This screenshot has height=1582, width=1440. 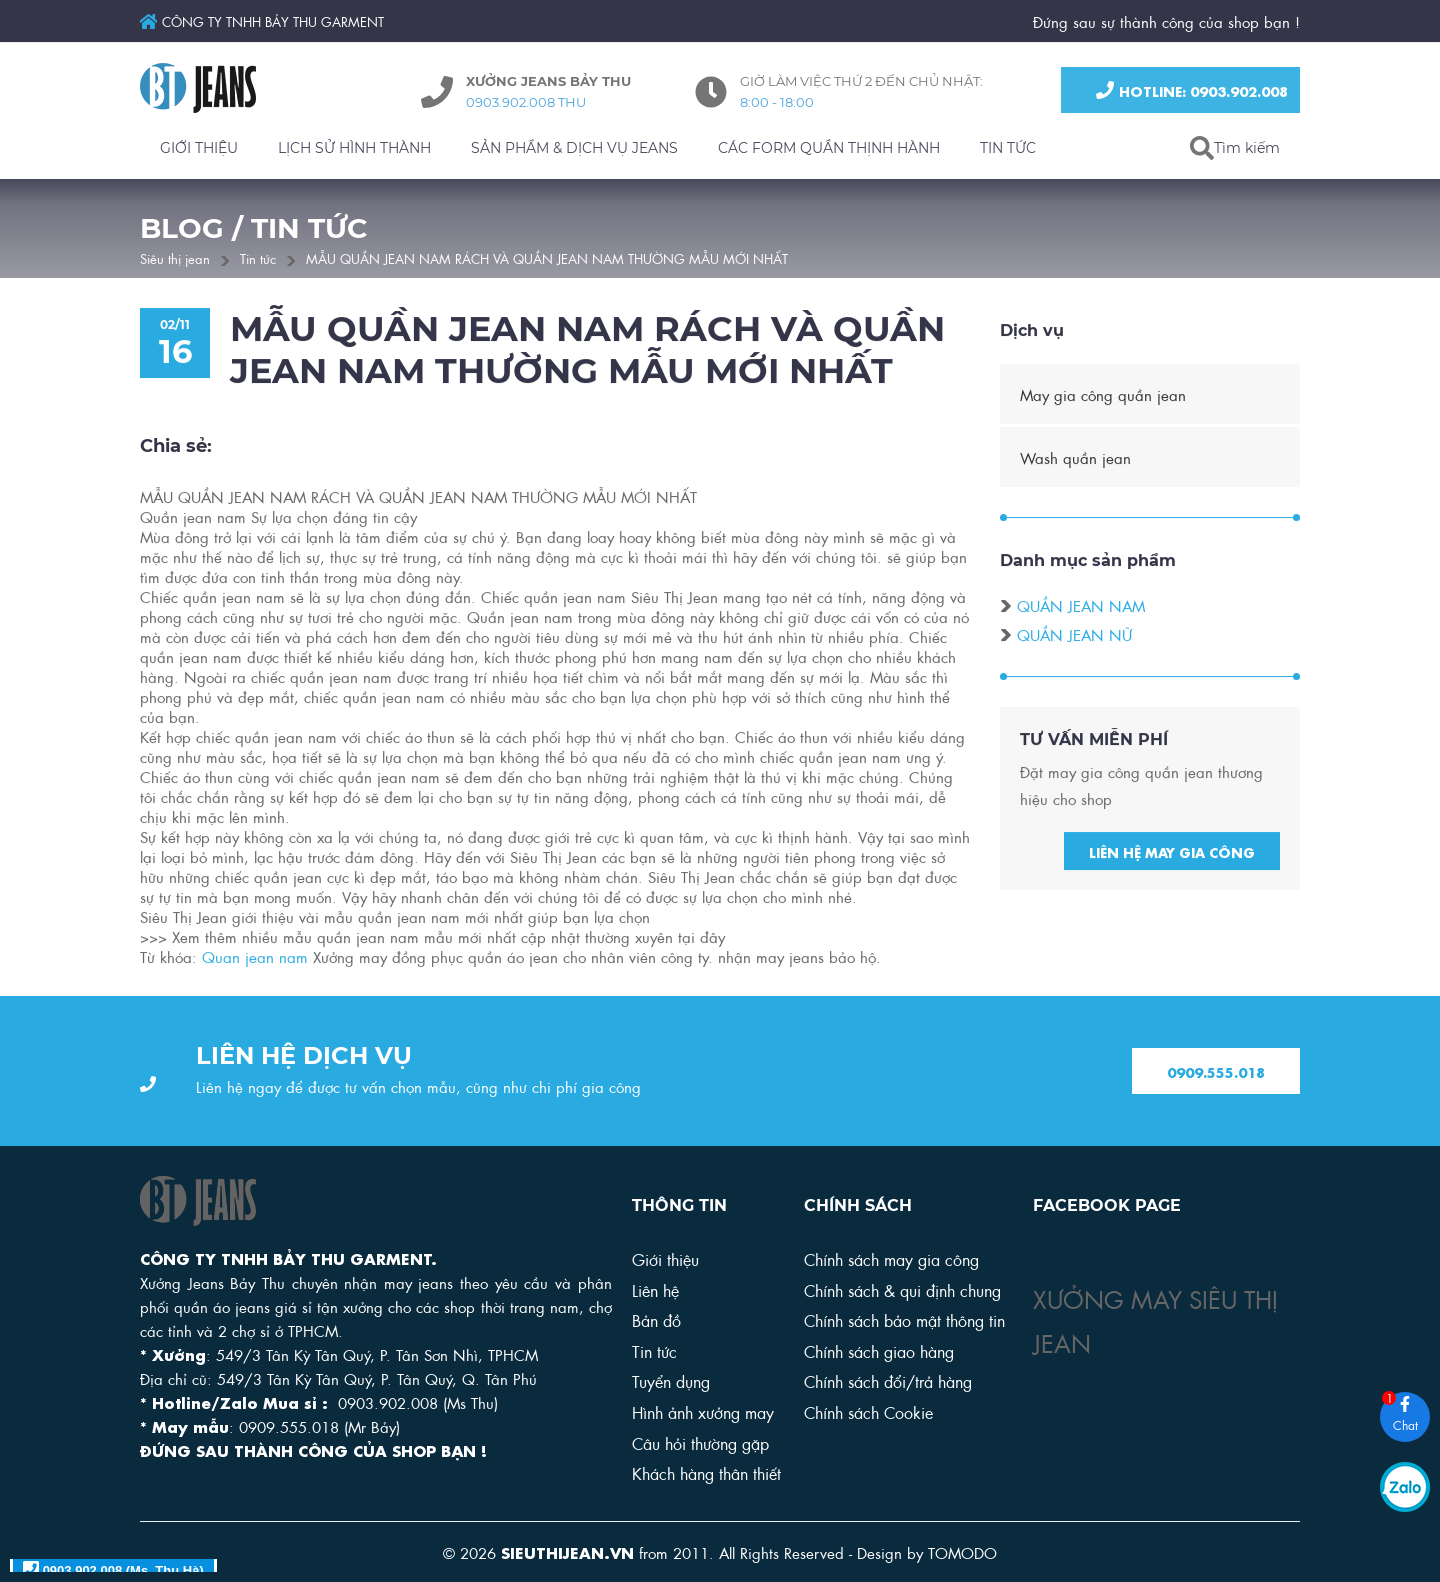 What do you see at coordinates (706, 1472) in the screenshot?
I see `Khách hàng thân thiết` at bounding box center [706, 1472].